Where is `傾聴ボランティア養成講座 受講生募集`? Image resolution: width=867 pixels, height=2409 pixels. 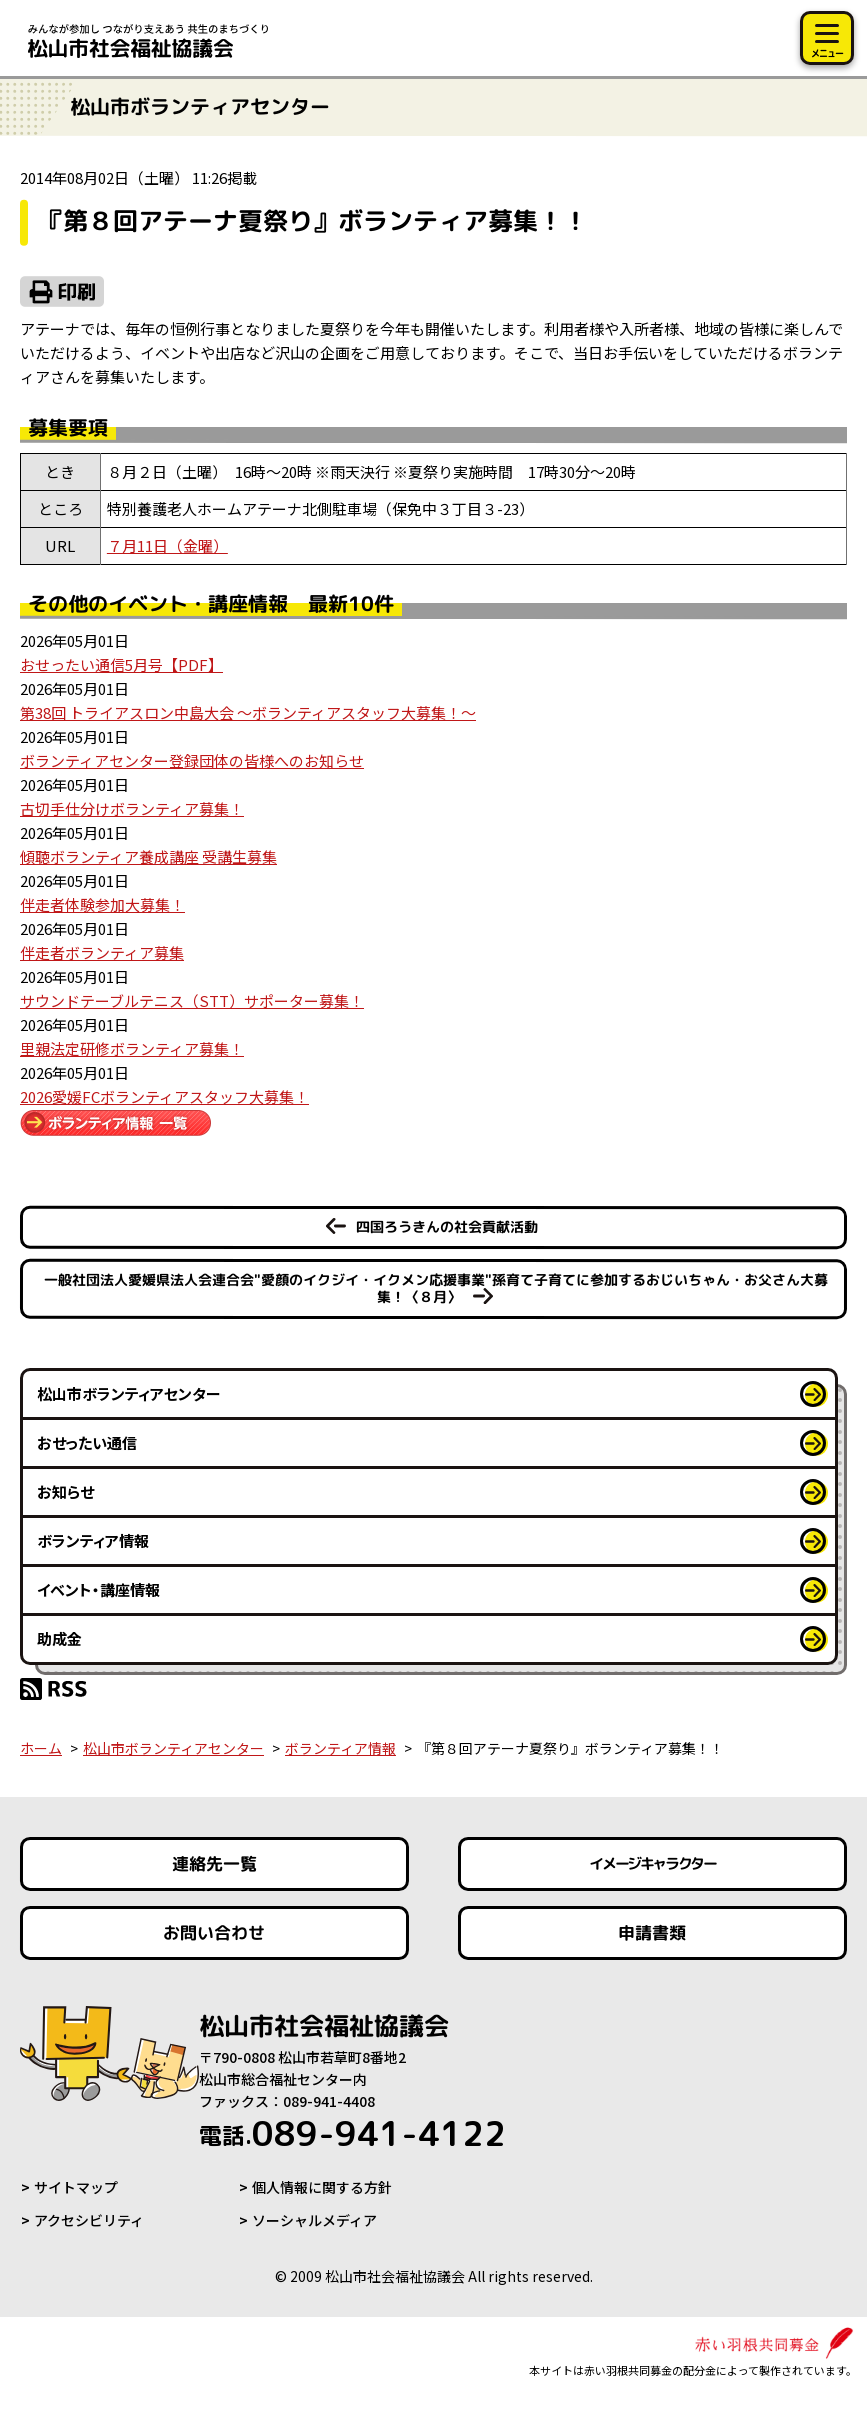
傾聴ボランティア養成講座 受講生募集 is located at coordinates (148, 856).